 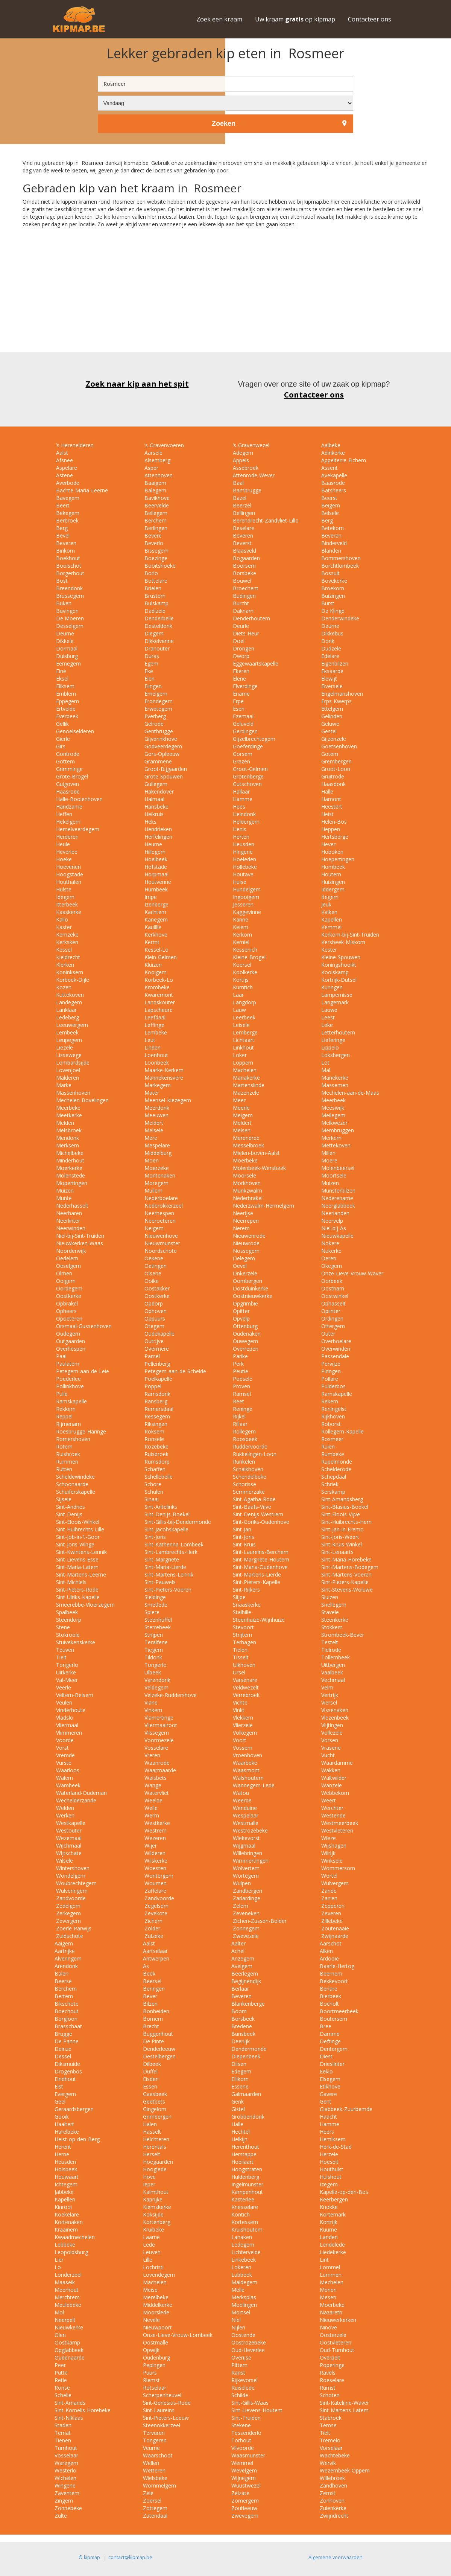 What do you see at coordinates (153, 723) in the screenshot?
I see `Gelrode` at bounding box center [153, 723].